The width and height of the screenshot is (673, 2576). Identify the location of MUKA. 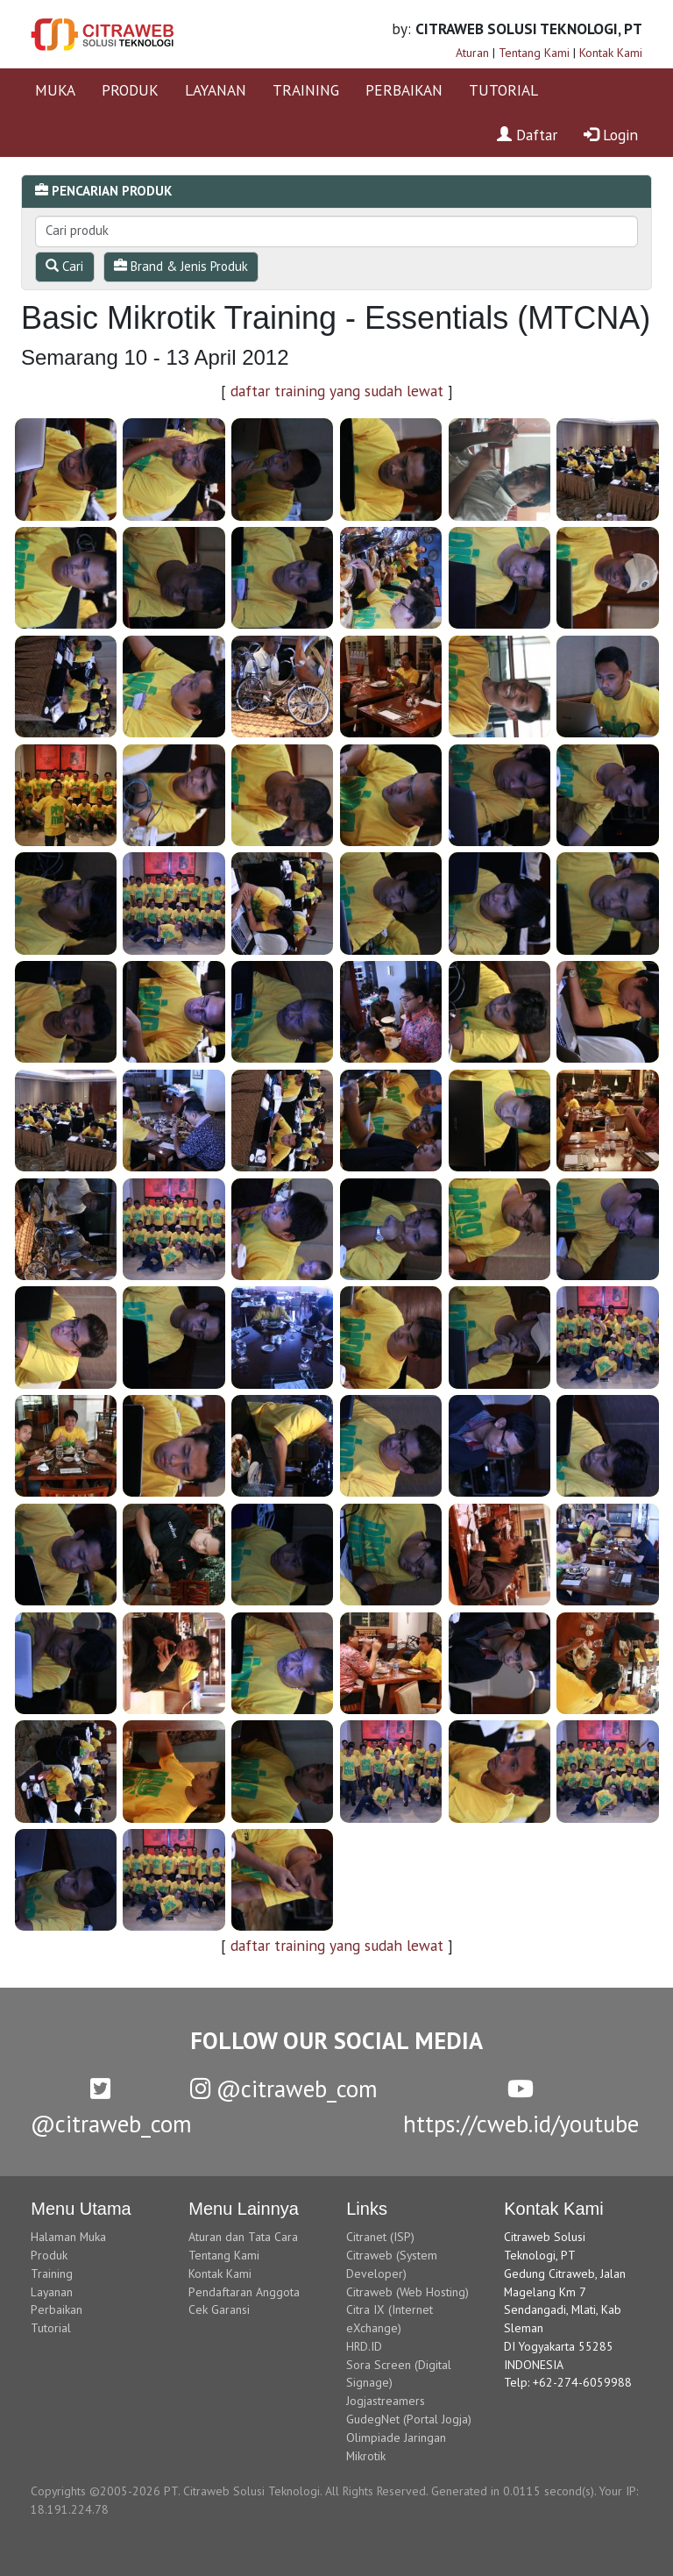
(55, 90).